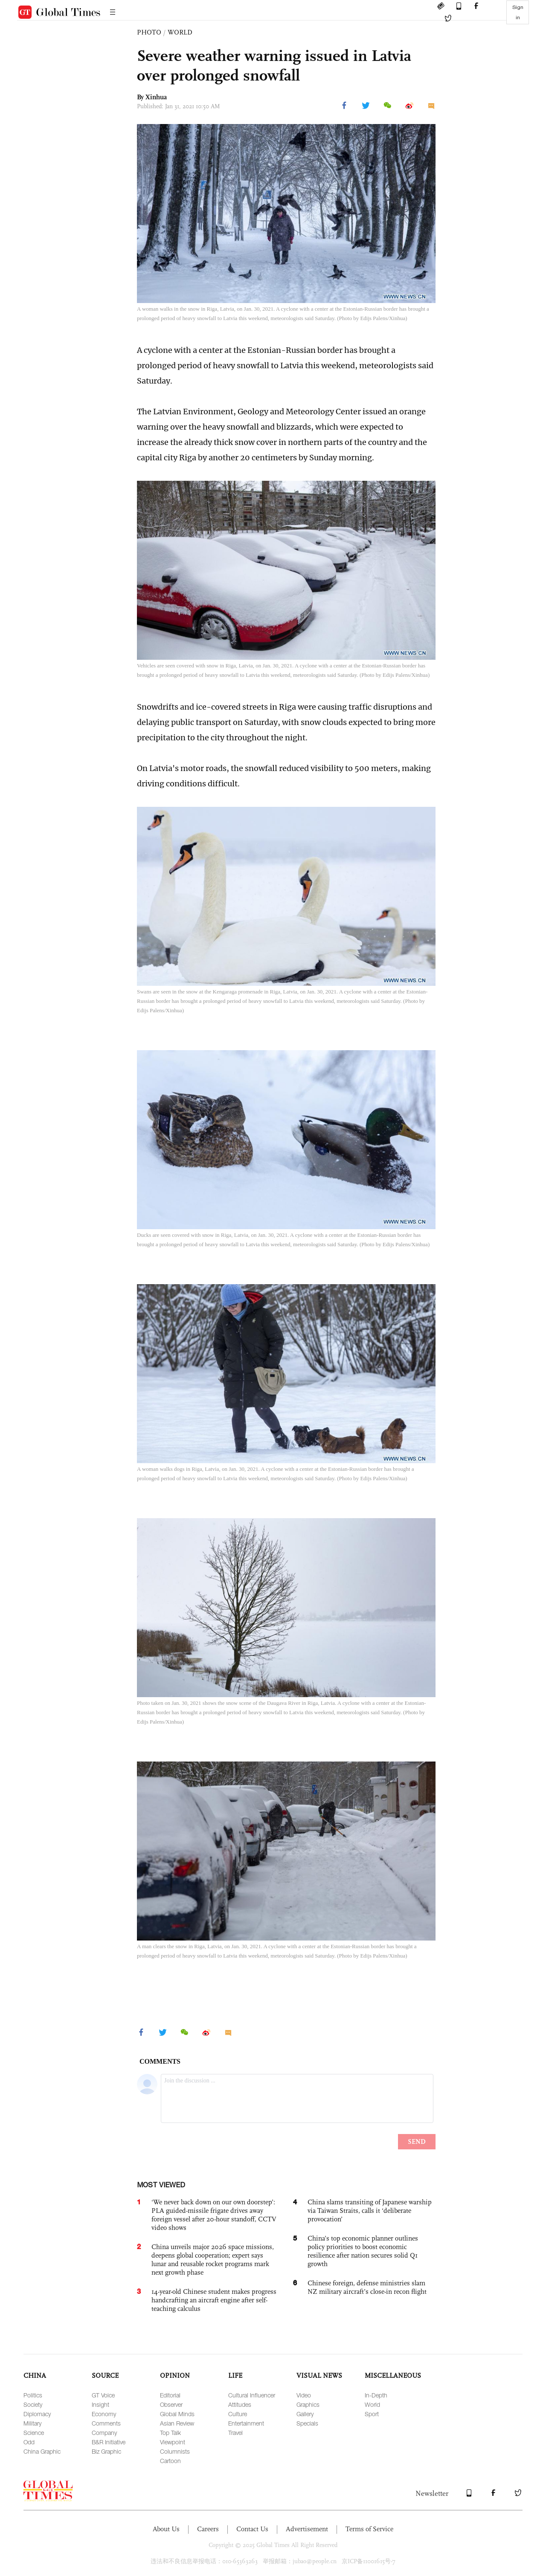 The height and width of the screenshot is (2576, 546). What do you see at coordinates (103, 2395) in the screenshot?
I see `GT Voice` at bounding box center [103, 2395].